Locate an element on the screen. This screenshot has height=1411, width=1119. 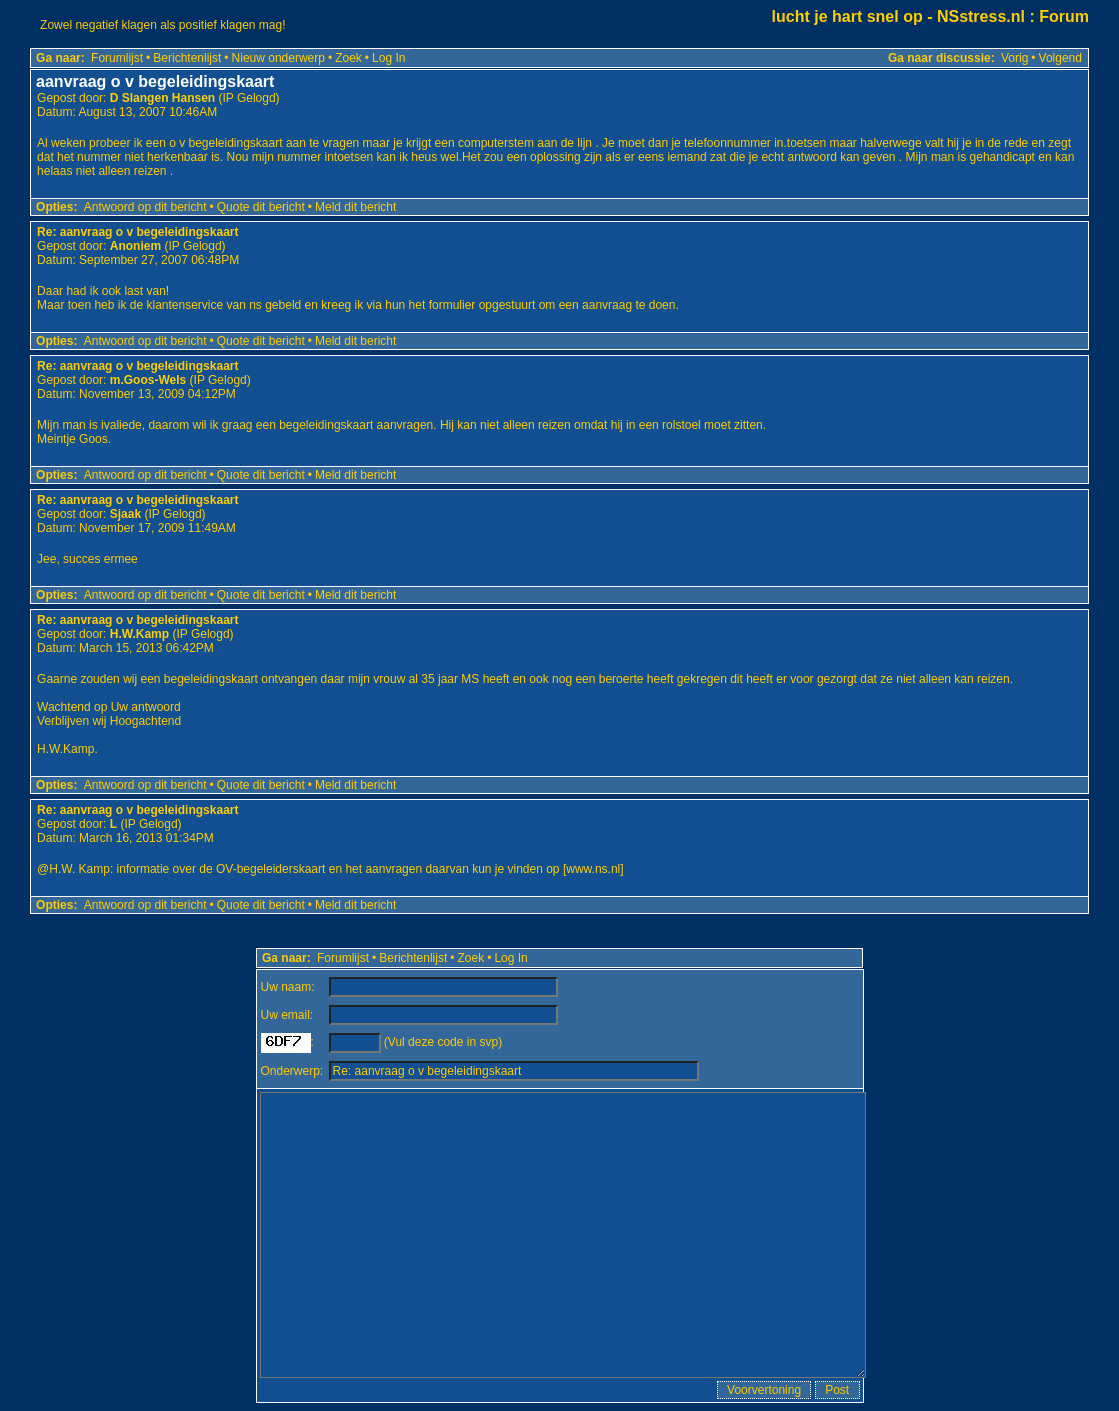
Anoniem is located at coordinates (135, 246).